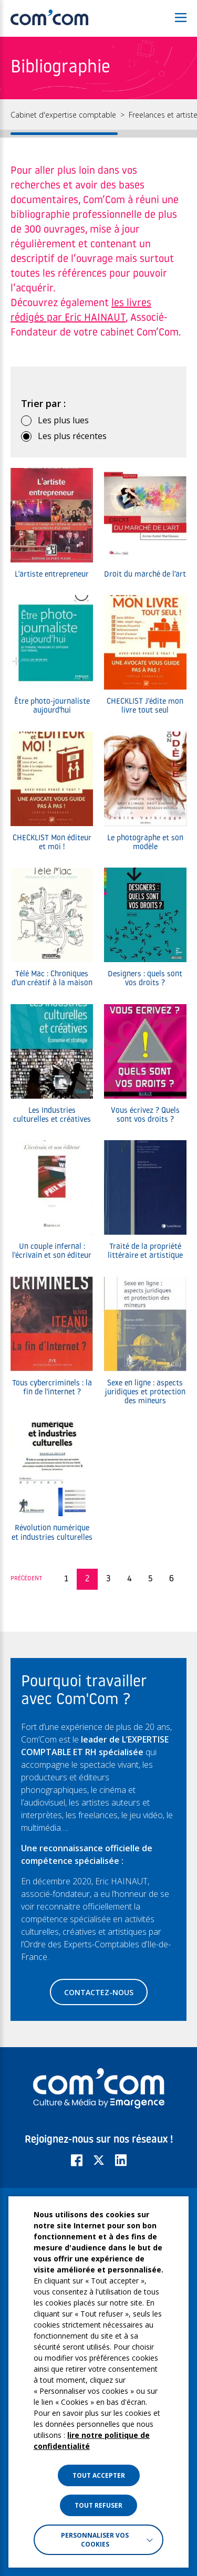 The image size is (197, 2576). I want to click on [region], so click(98, 118).